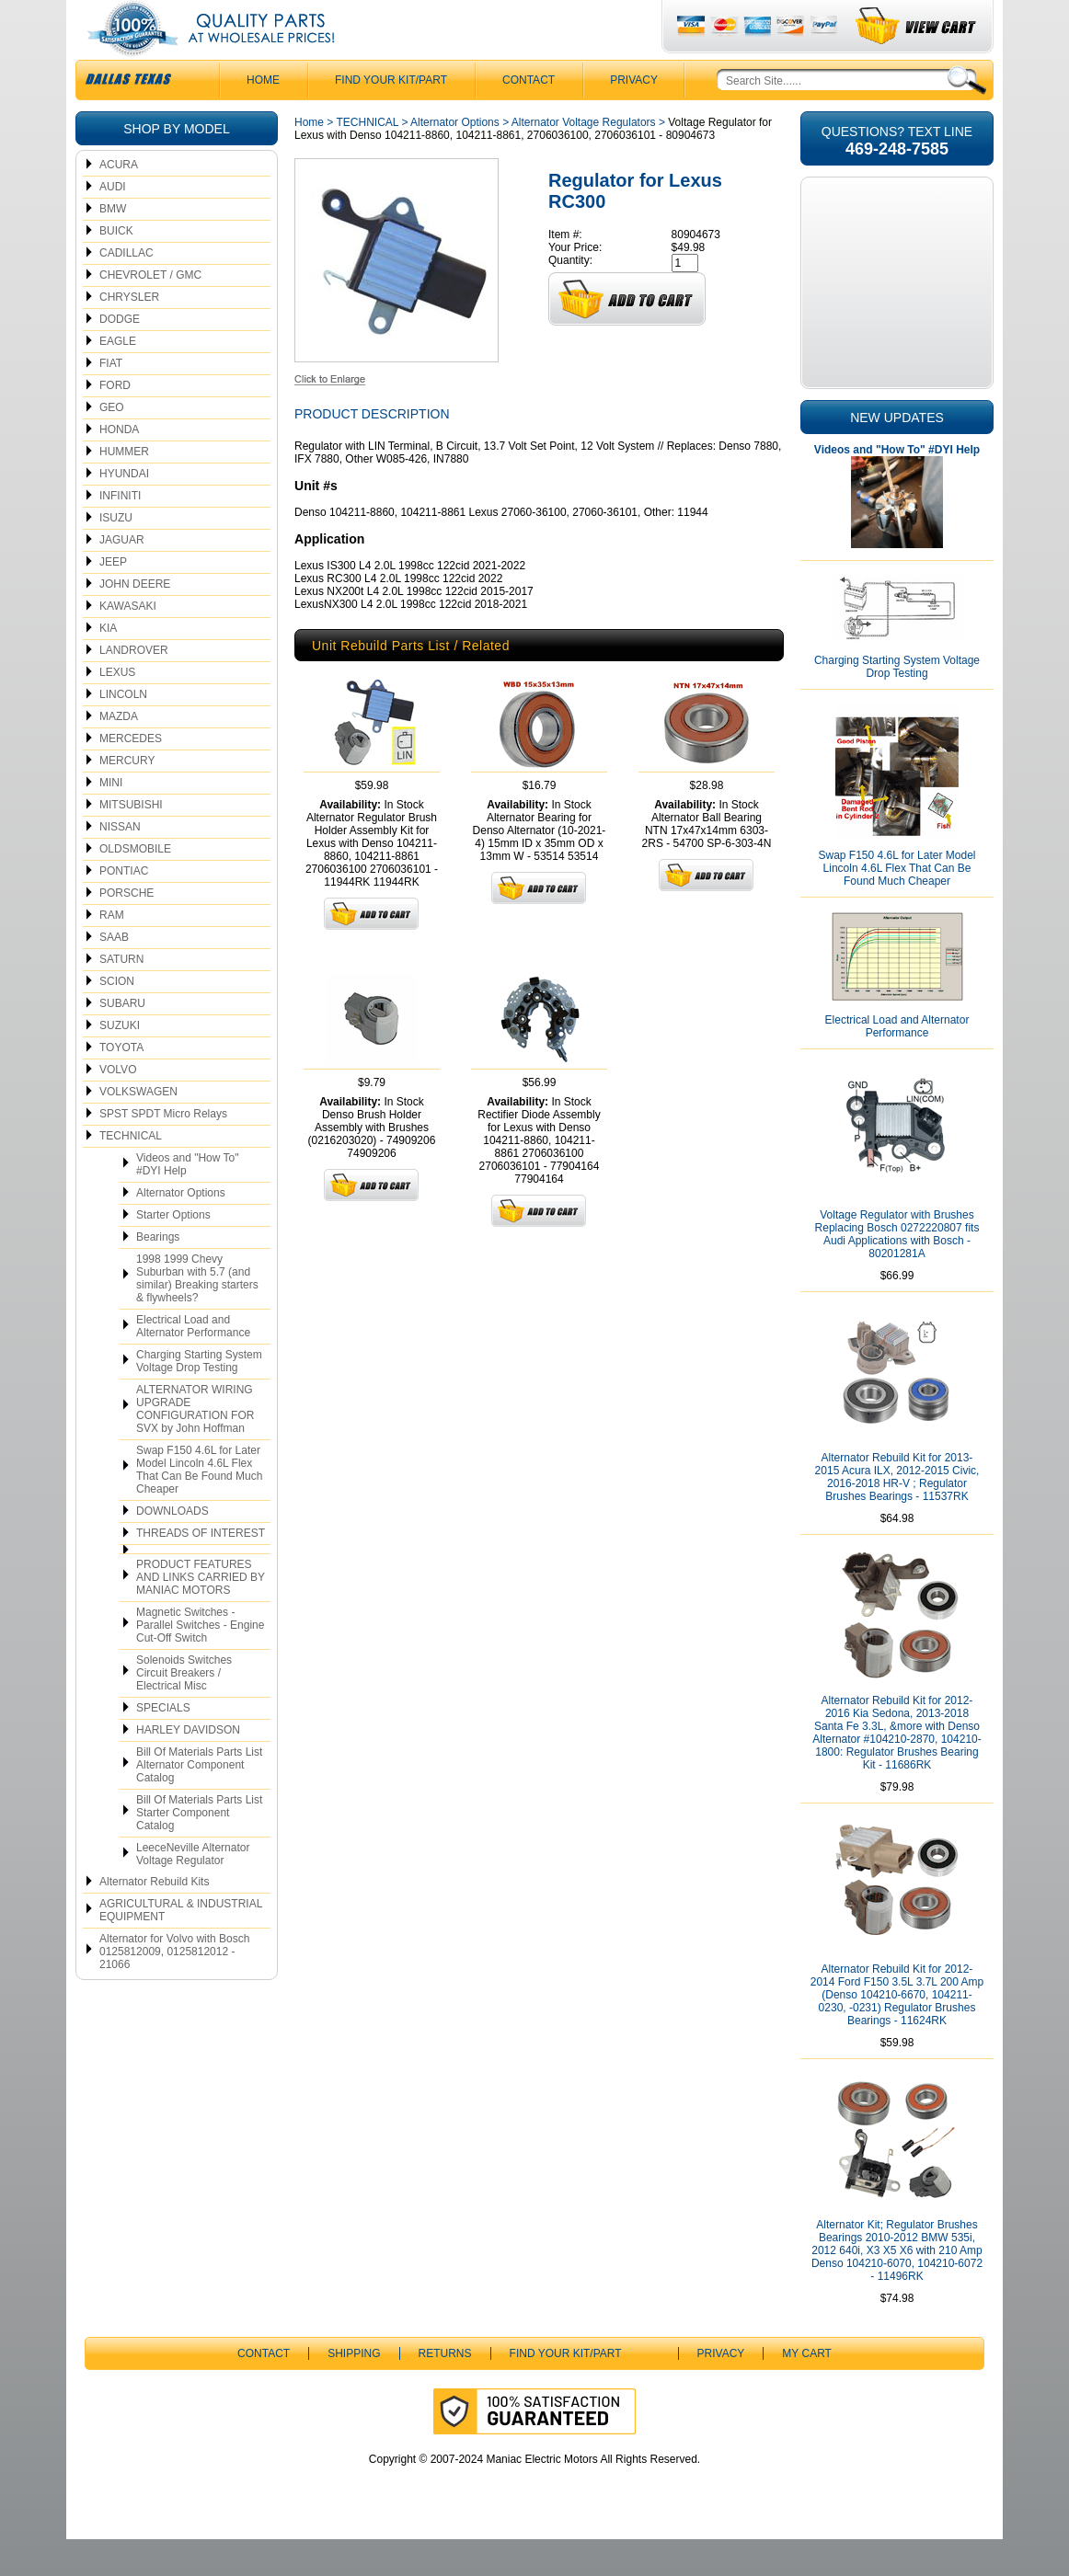 The image size is (1069, 2576). I want to click on FORD, so click(115, 422).